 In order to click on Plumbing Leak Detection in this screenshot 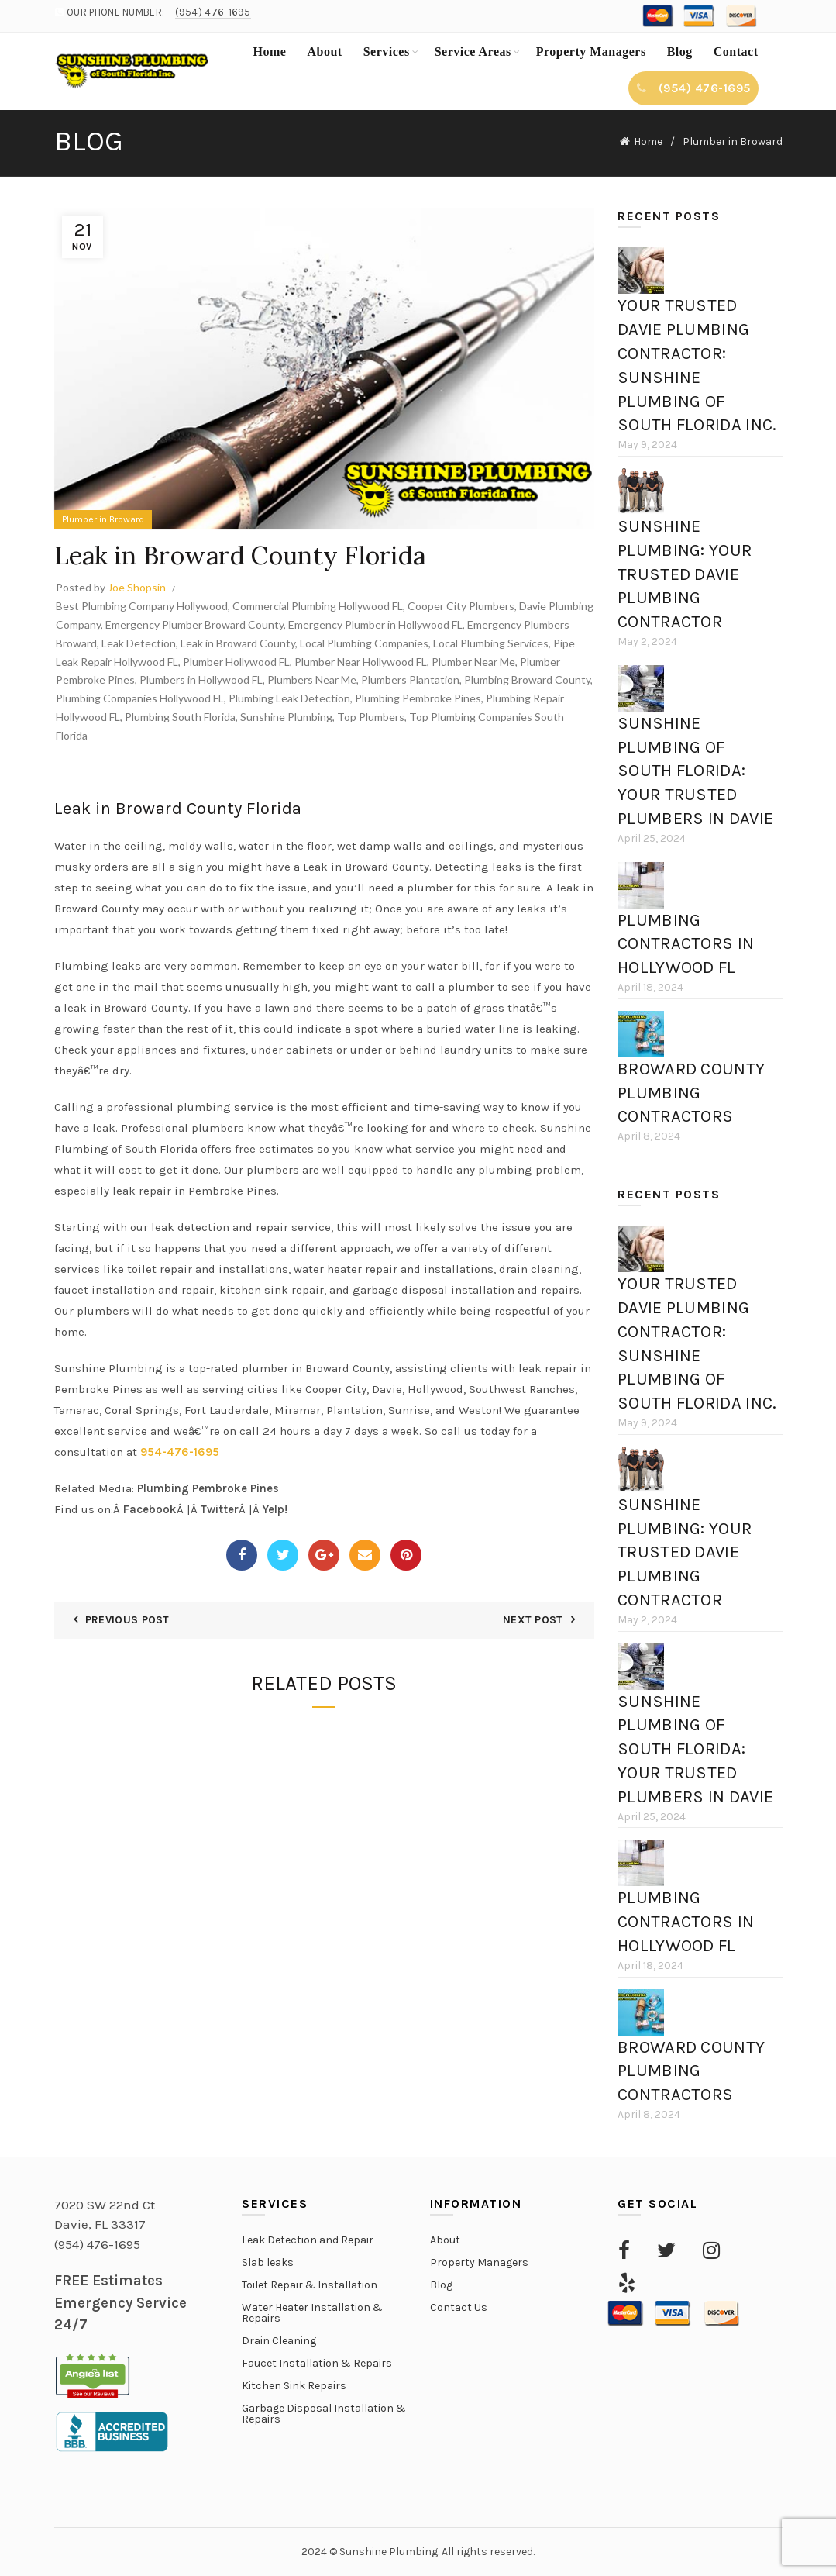, I will do `click(289, 698)`.